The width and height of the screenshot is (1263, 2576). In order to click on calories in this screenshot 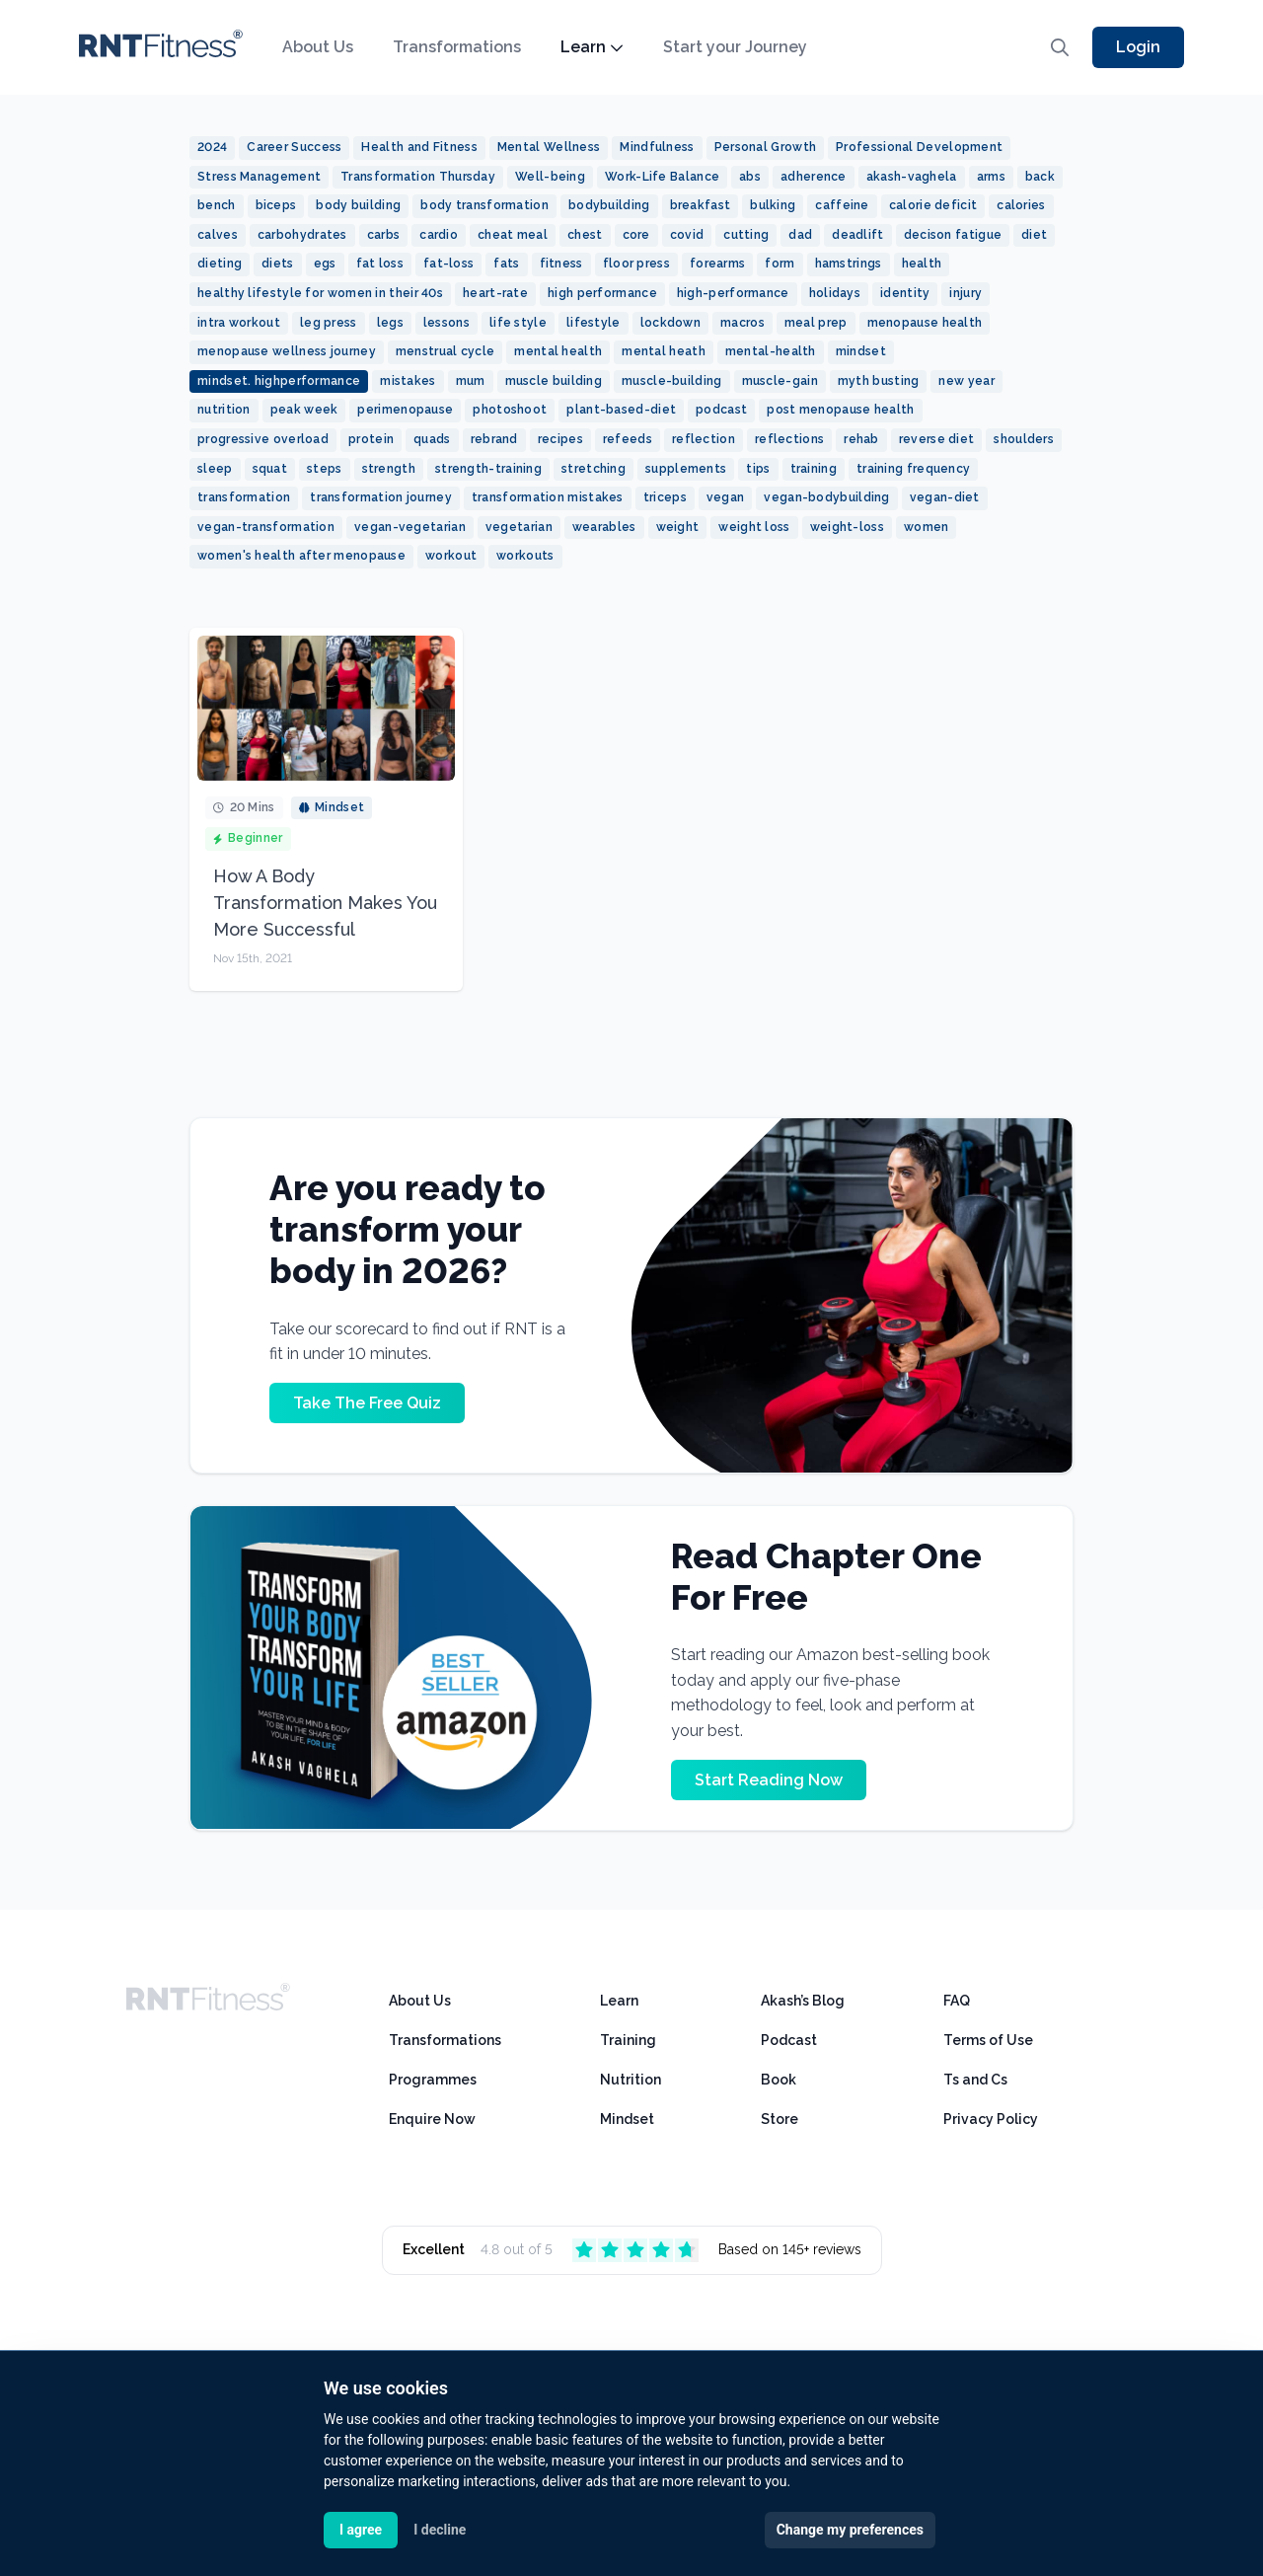, I will do `click(1021, 205)`.